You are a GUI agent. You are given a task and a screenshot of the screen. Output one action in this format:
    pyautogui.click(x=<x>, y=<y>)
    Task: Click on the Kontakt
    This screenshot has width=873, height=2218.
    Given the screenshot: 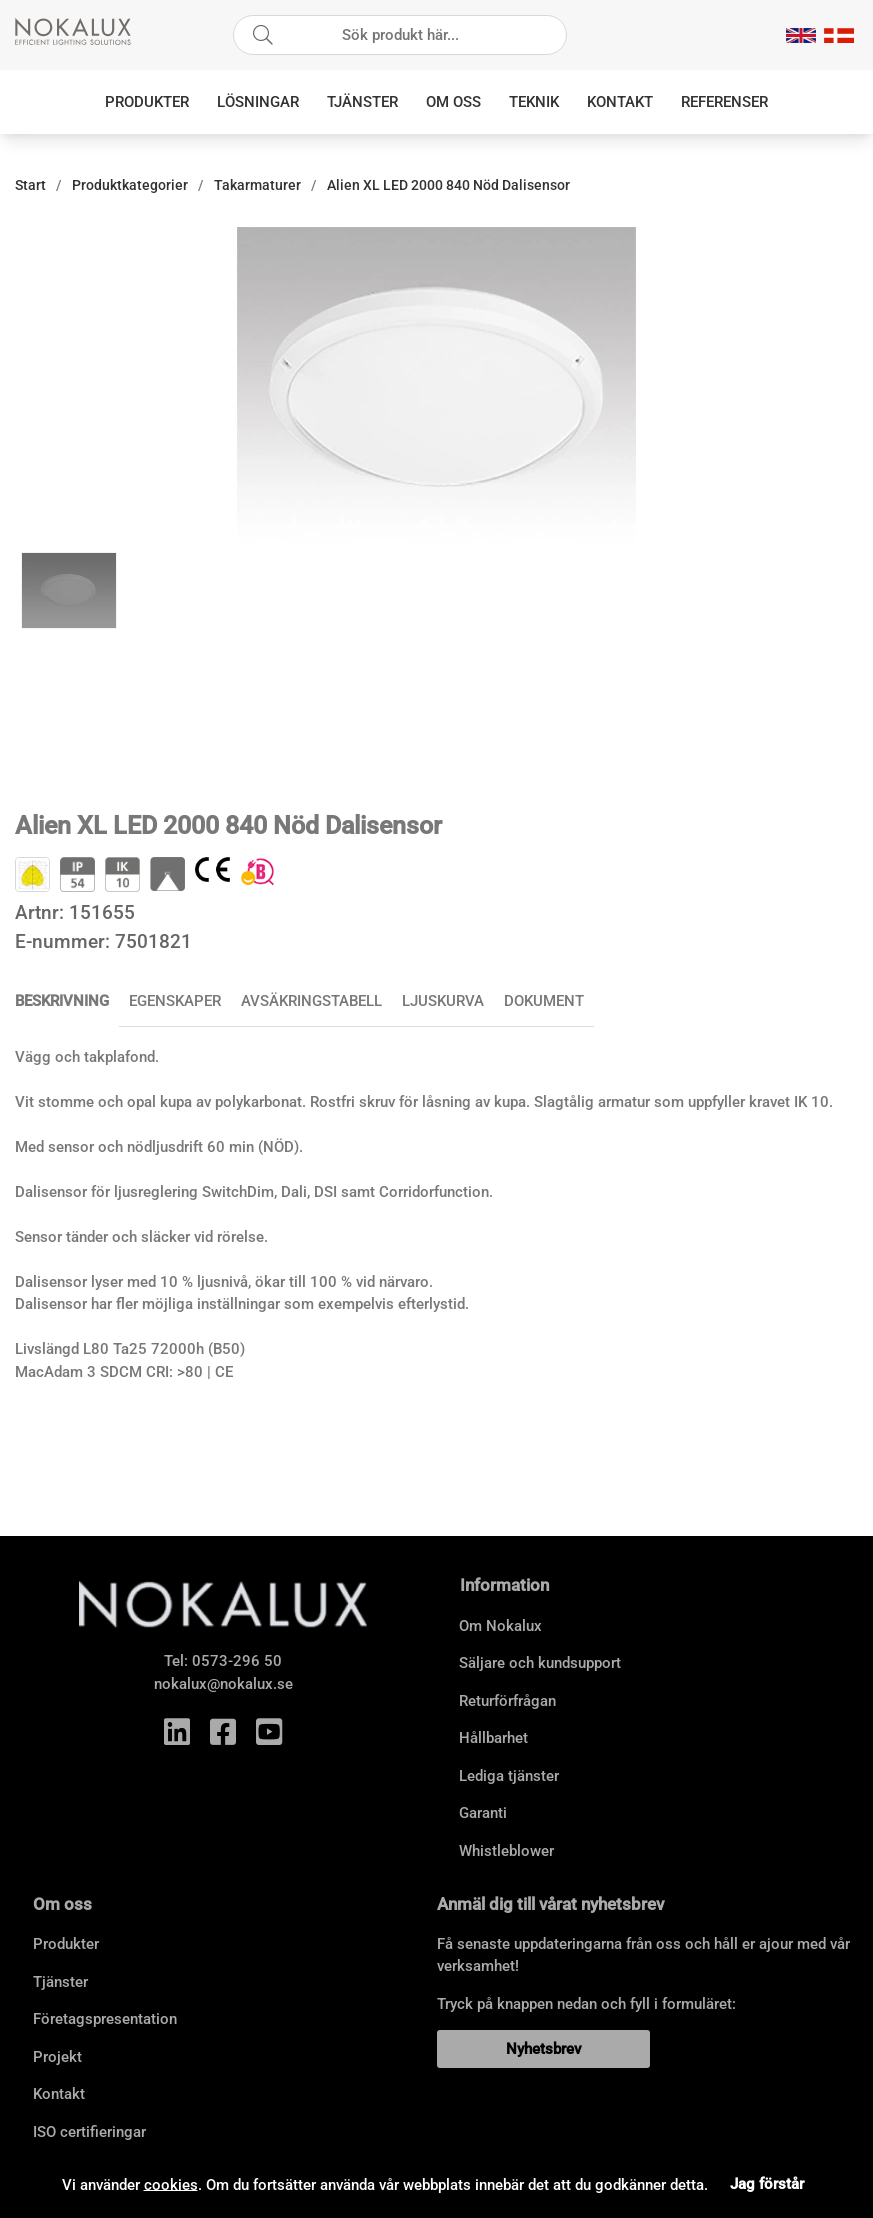 What is the action you would take?
    pyautogui.click(x=620, y=102)
    